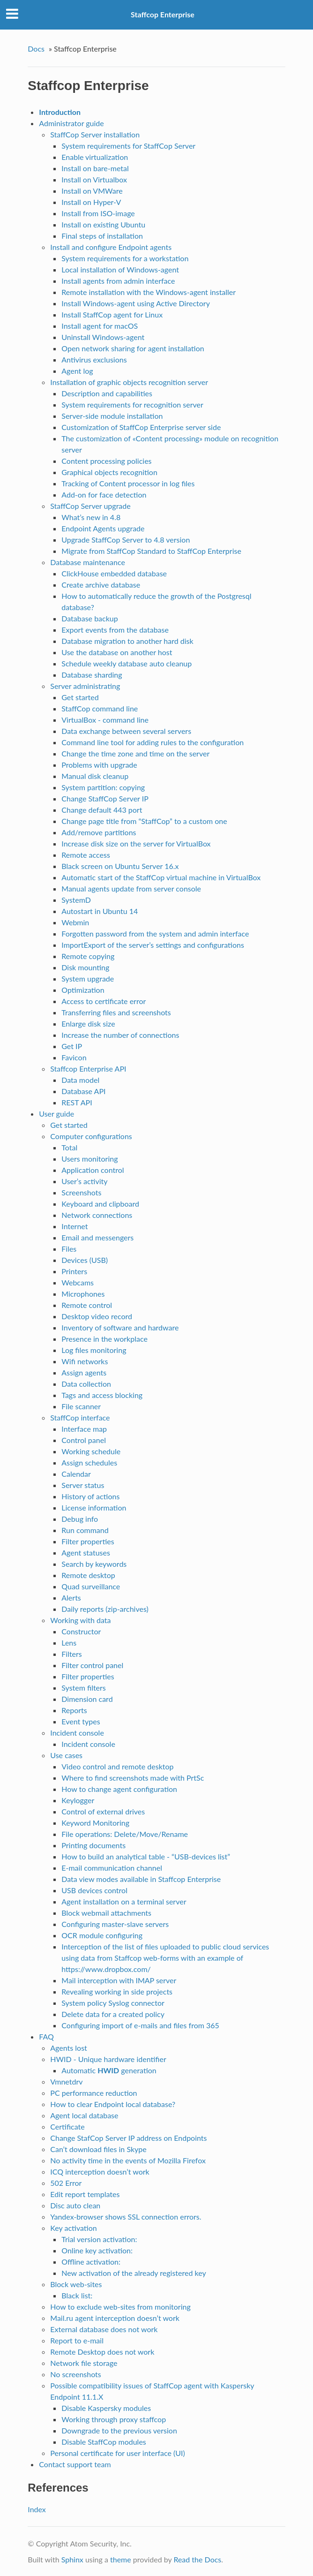 The height and width of the screenshot is (2576, 313). What do you see at coordinates (127, 640) in the screenshot?
I see `Database migration to another hard disk` at bounding box center [127, 640].